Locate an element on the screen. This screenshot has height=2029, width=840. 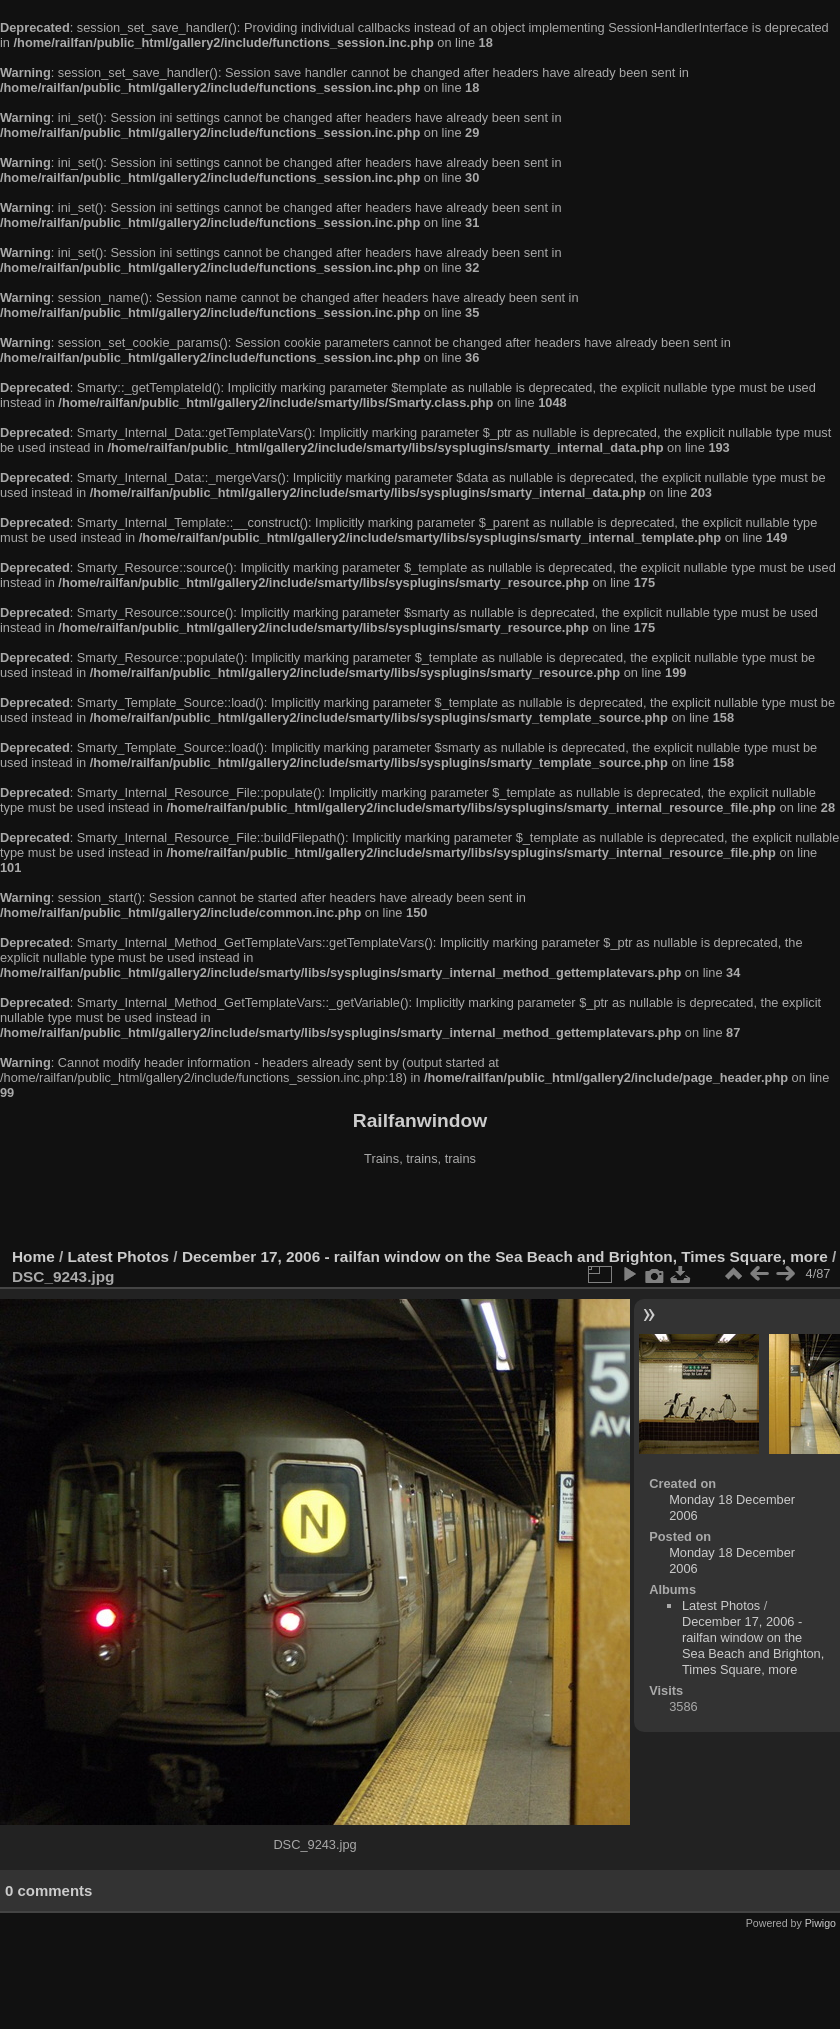
Latest Photos is located at coordinates (119, 1256).